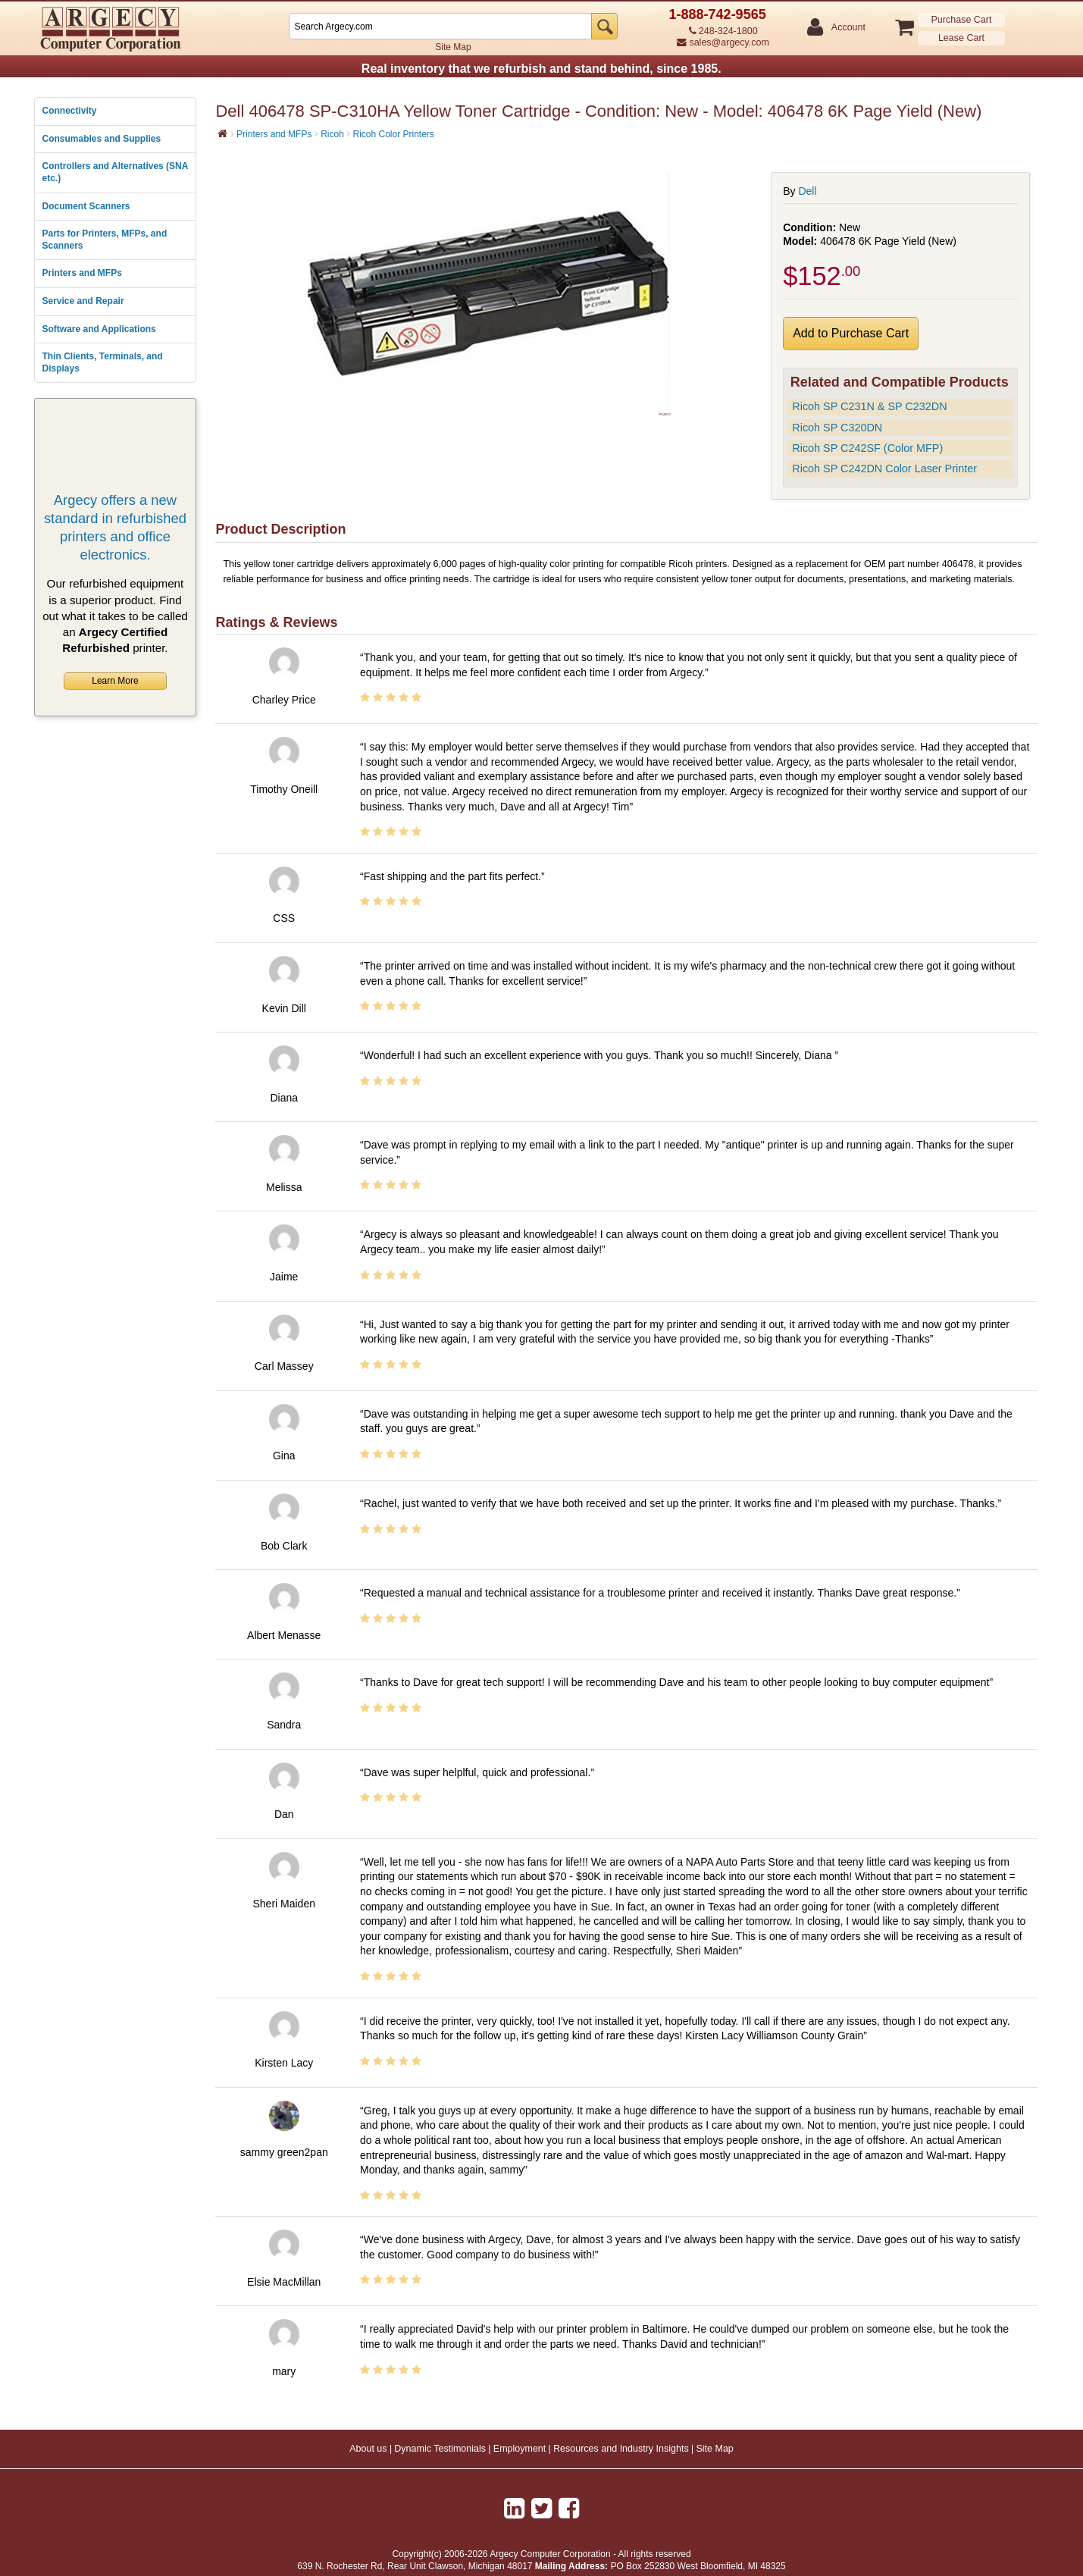  Describe the element at coordinates (519, 2448) in the screenshot. I see `Employment` at that location.